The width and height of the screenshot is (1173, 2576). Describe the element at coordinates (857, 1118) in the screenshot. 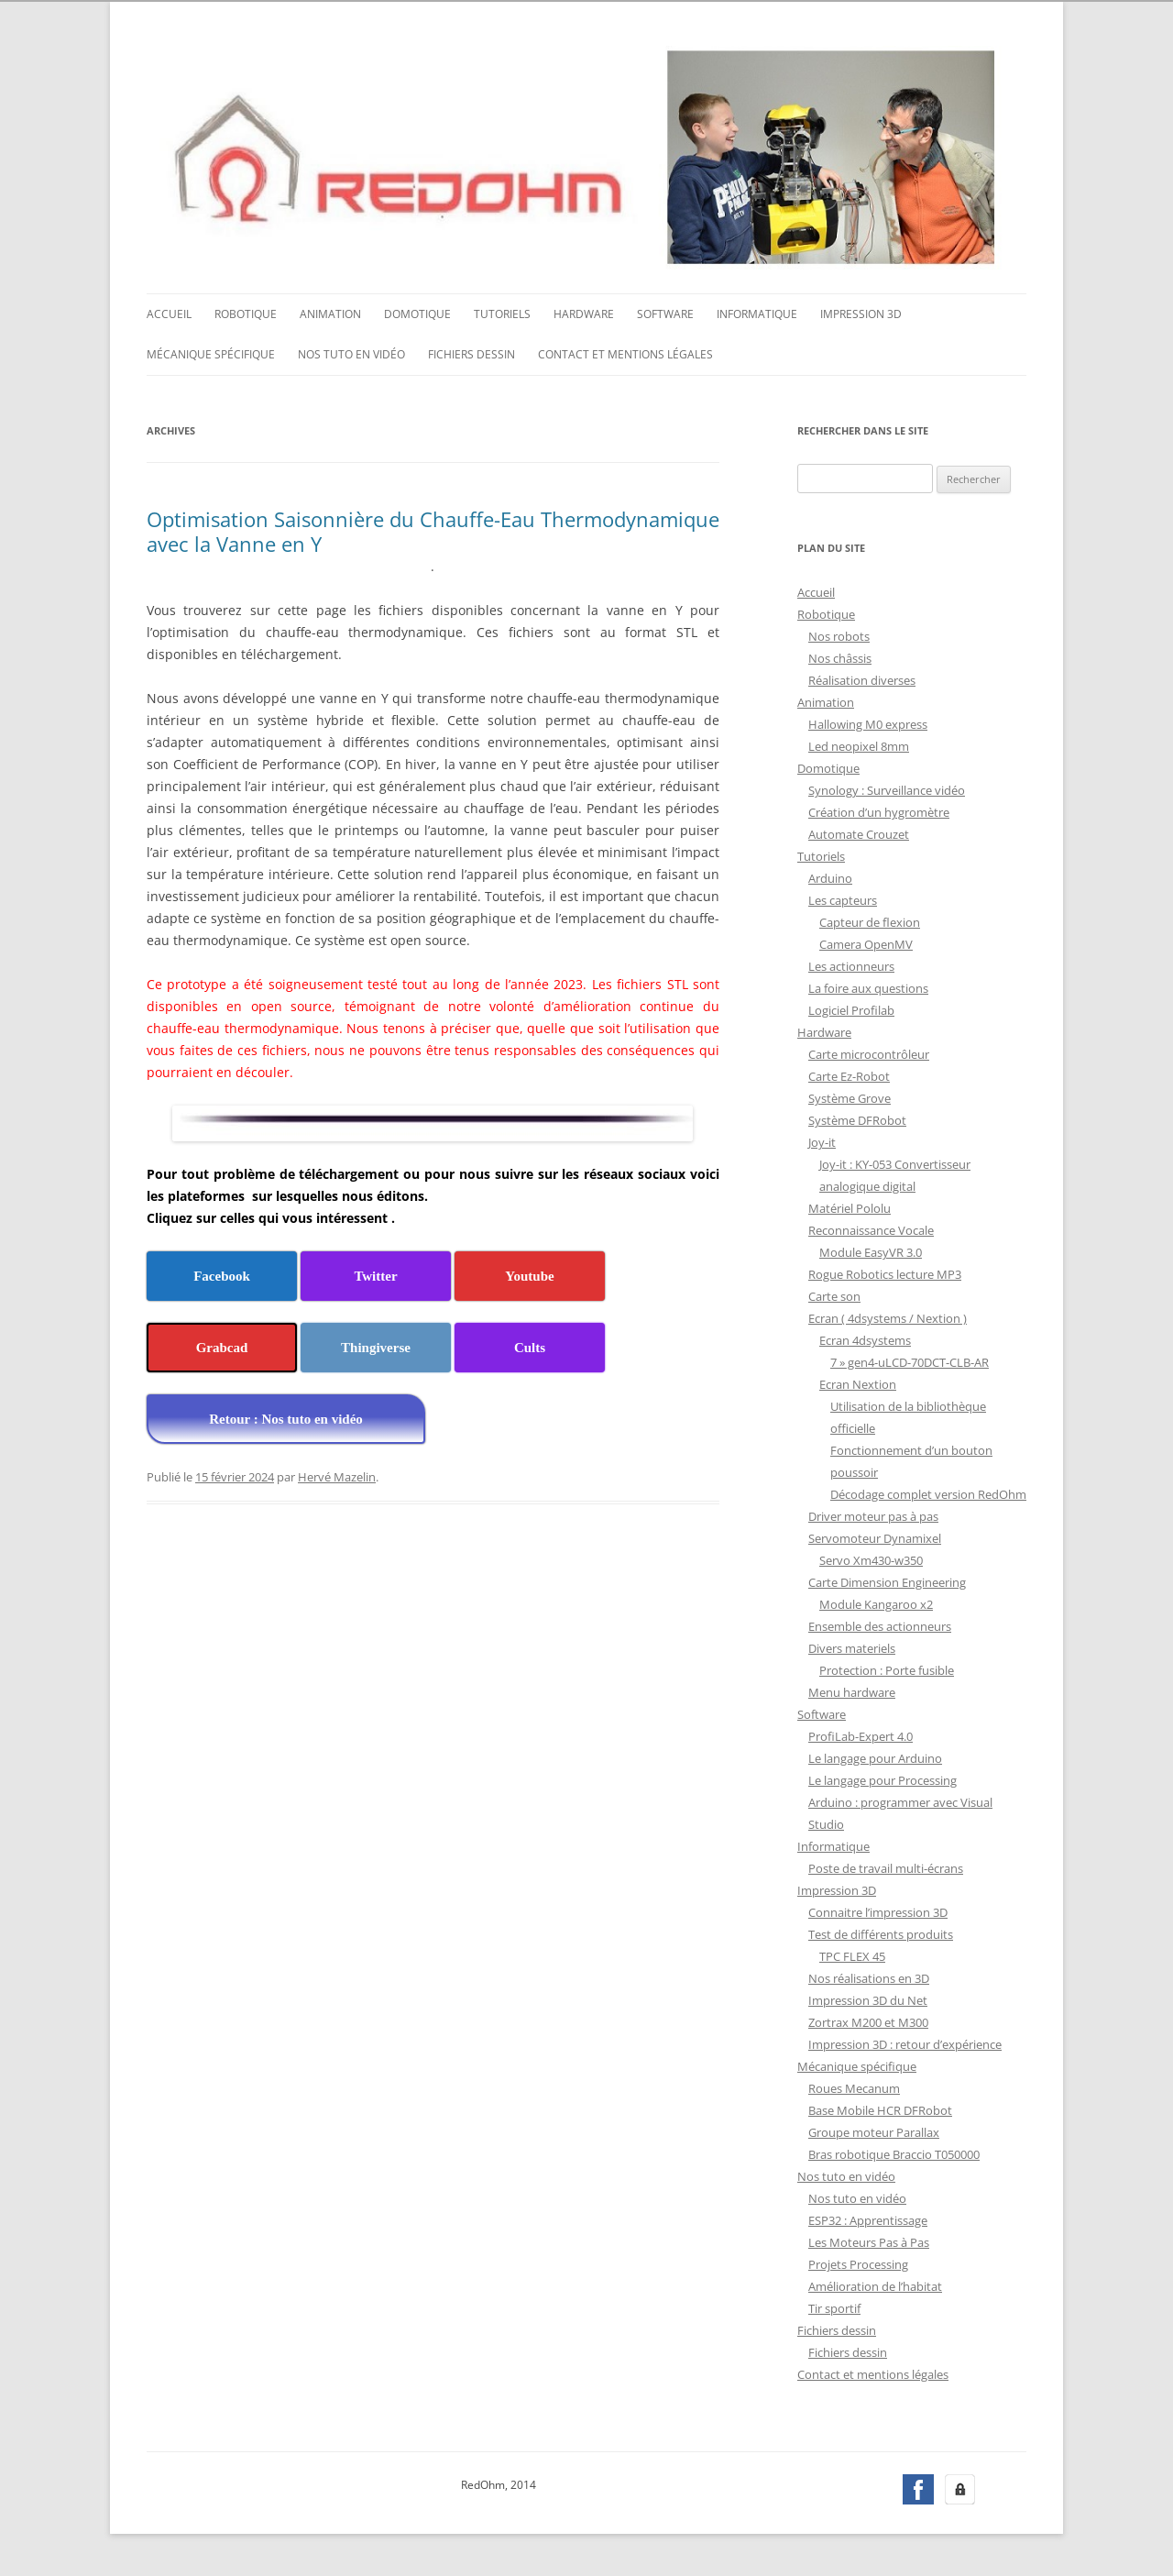

I see `Système DFRobot` at that location.